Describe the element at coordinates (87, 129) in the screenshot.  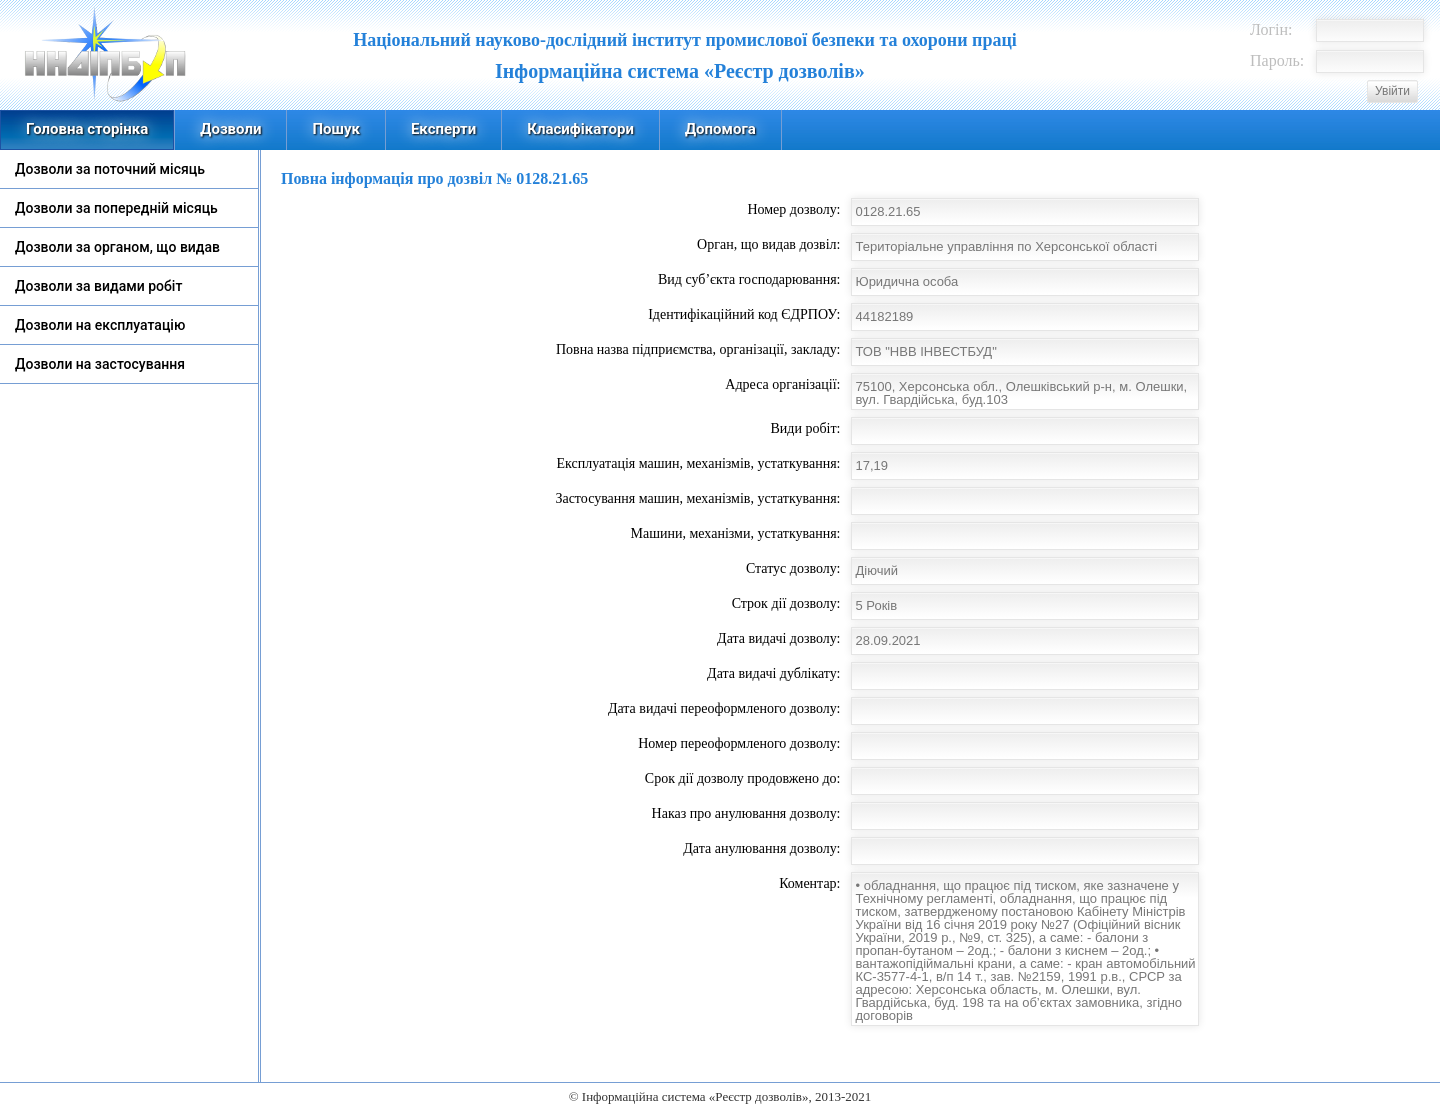
I see `Головна сторінка` at that location.